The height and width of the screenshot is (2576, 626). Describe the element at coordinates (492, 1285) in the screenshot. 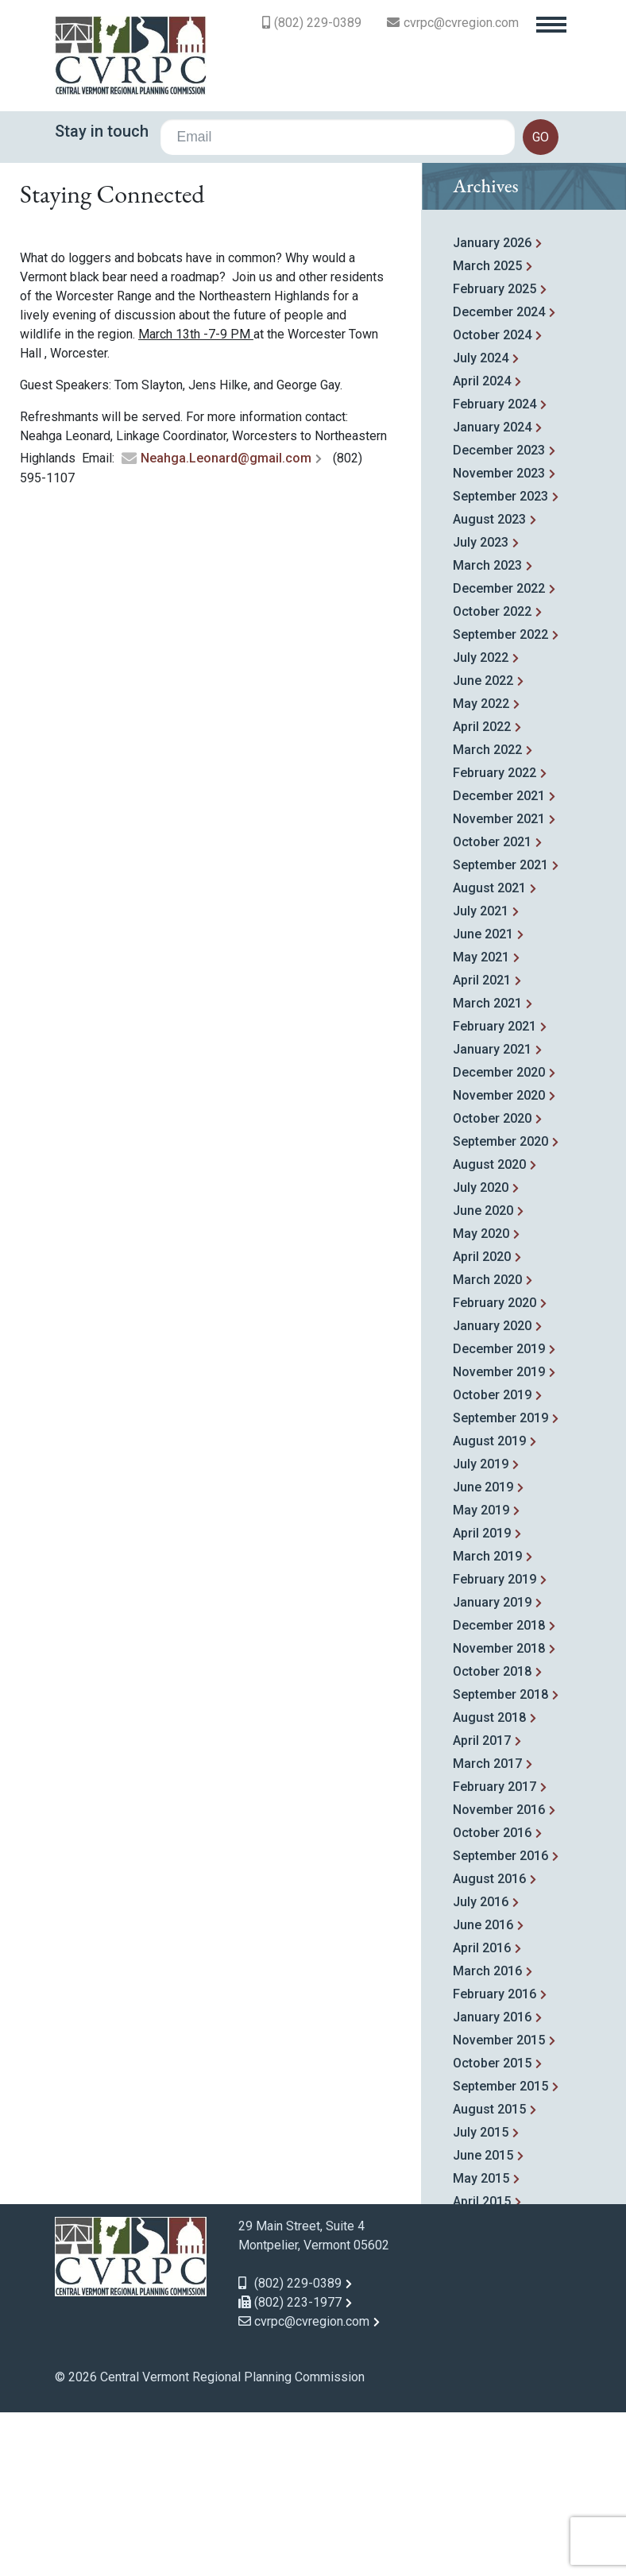

I see `October 2020` at that location.